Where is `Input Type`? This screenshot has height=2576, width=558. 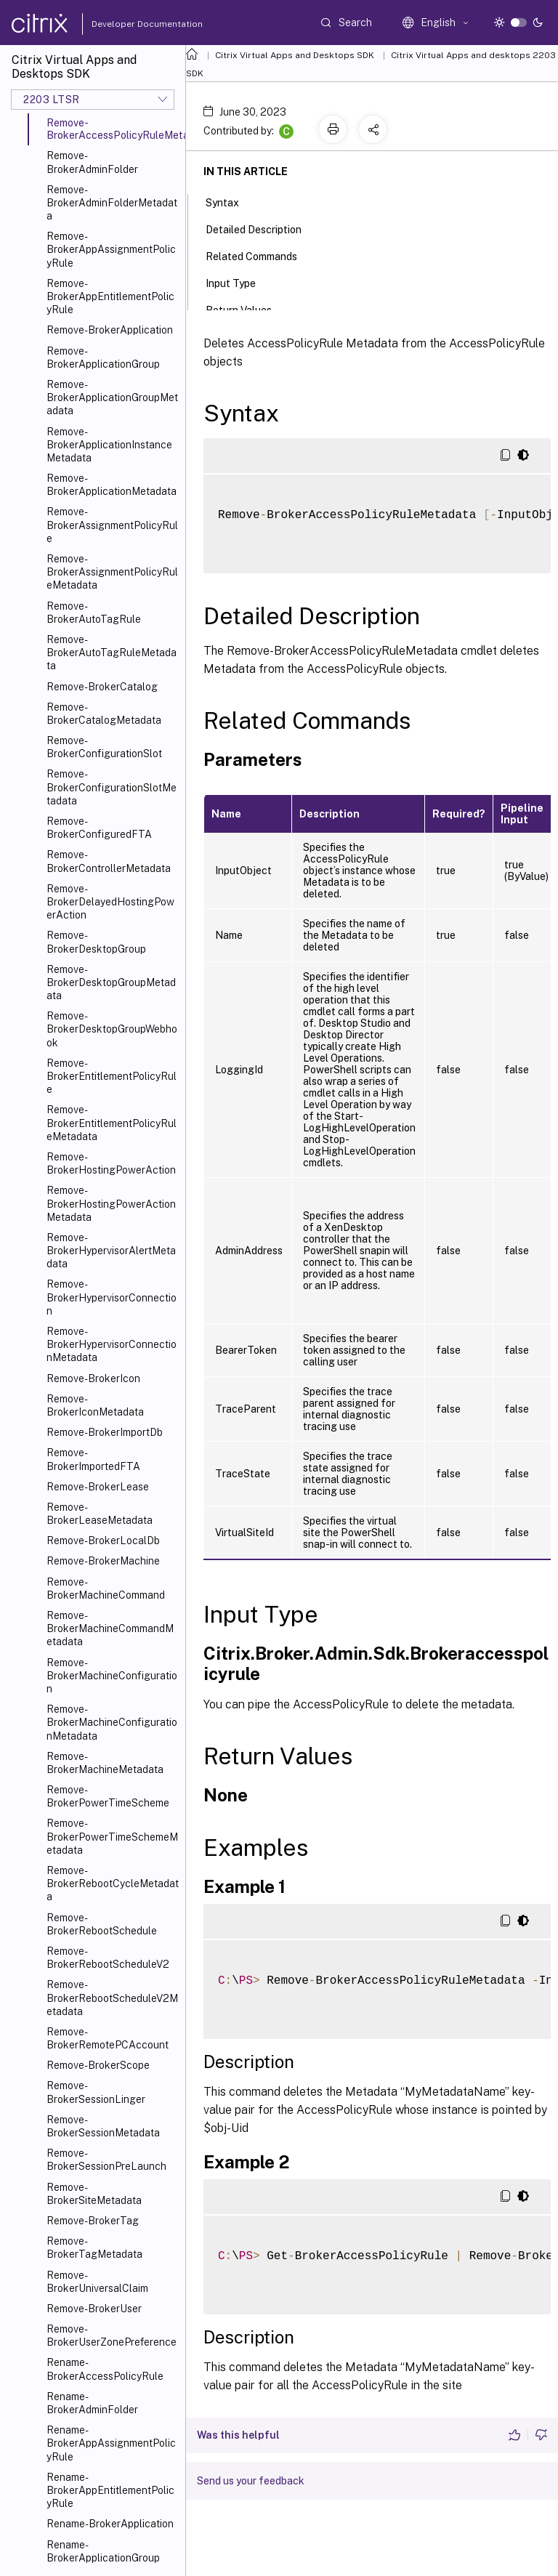
Input Type is located at coordinates (239, 282).